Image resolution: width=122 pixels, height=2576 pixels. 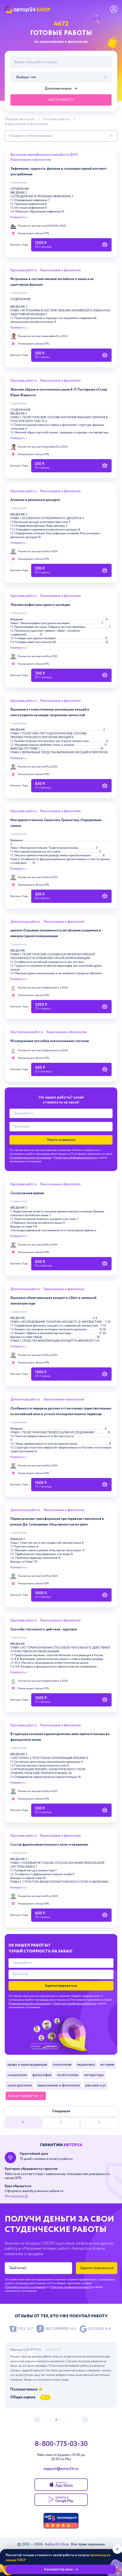 I want to click on Готовые работы, so click(x=56, y=119).